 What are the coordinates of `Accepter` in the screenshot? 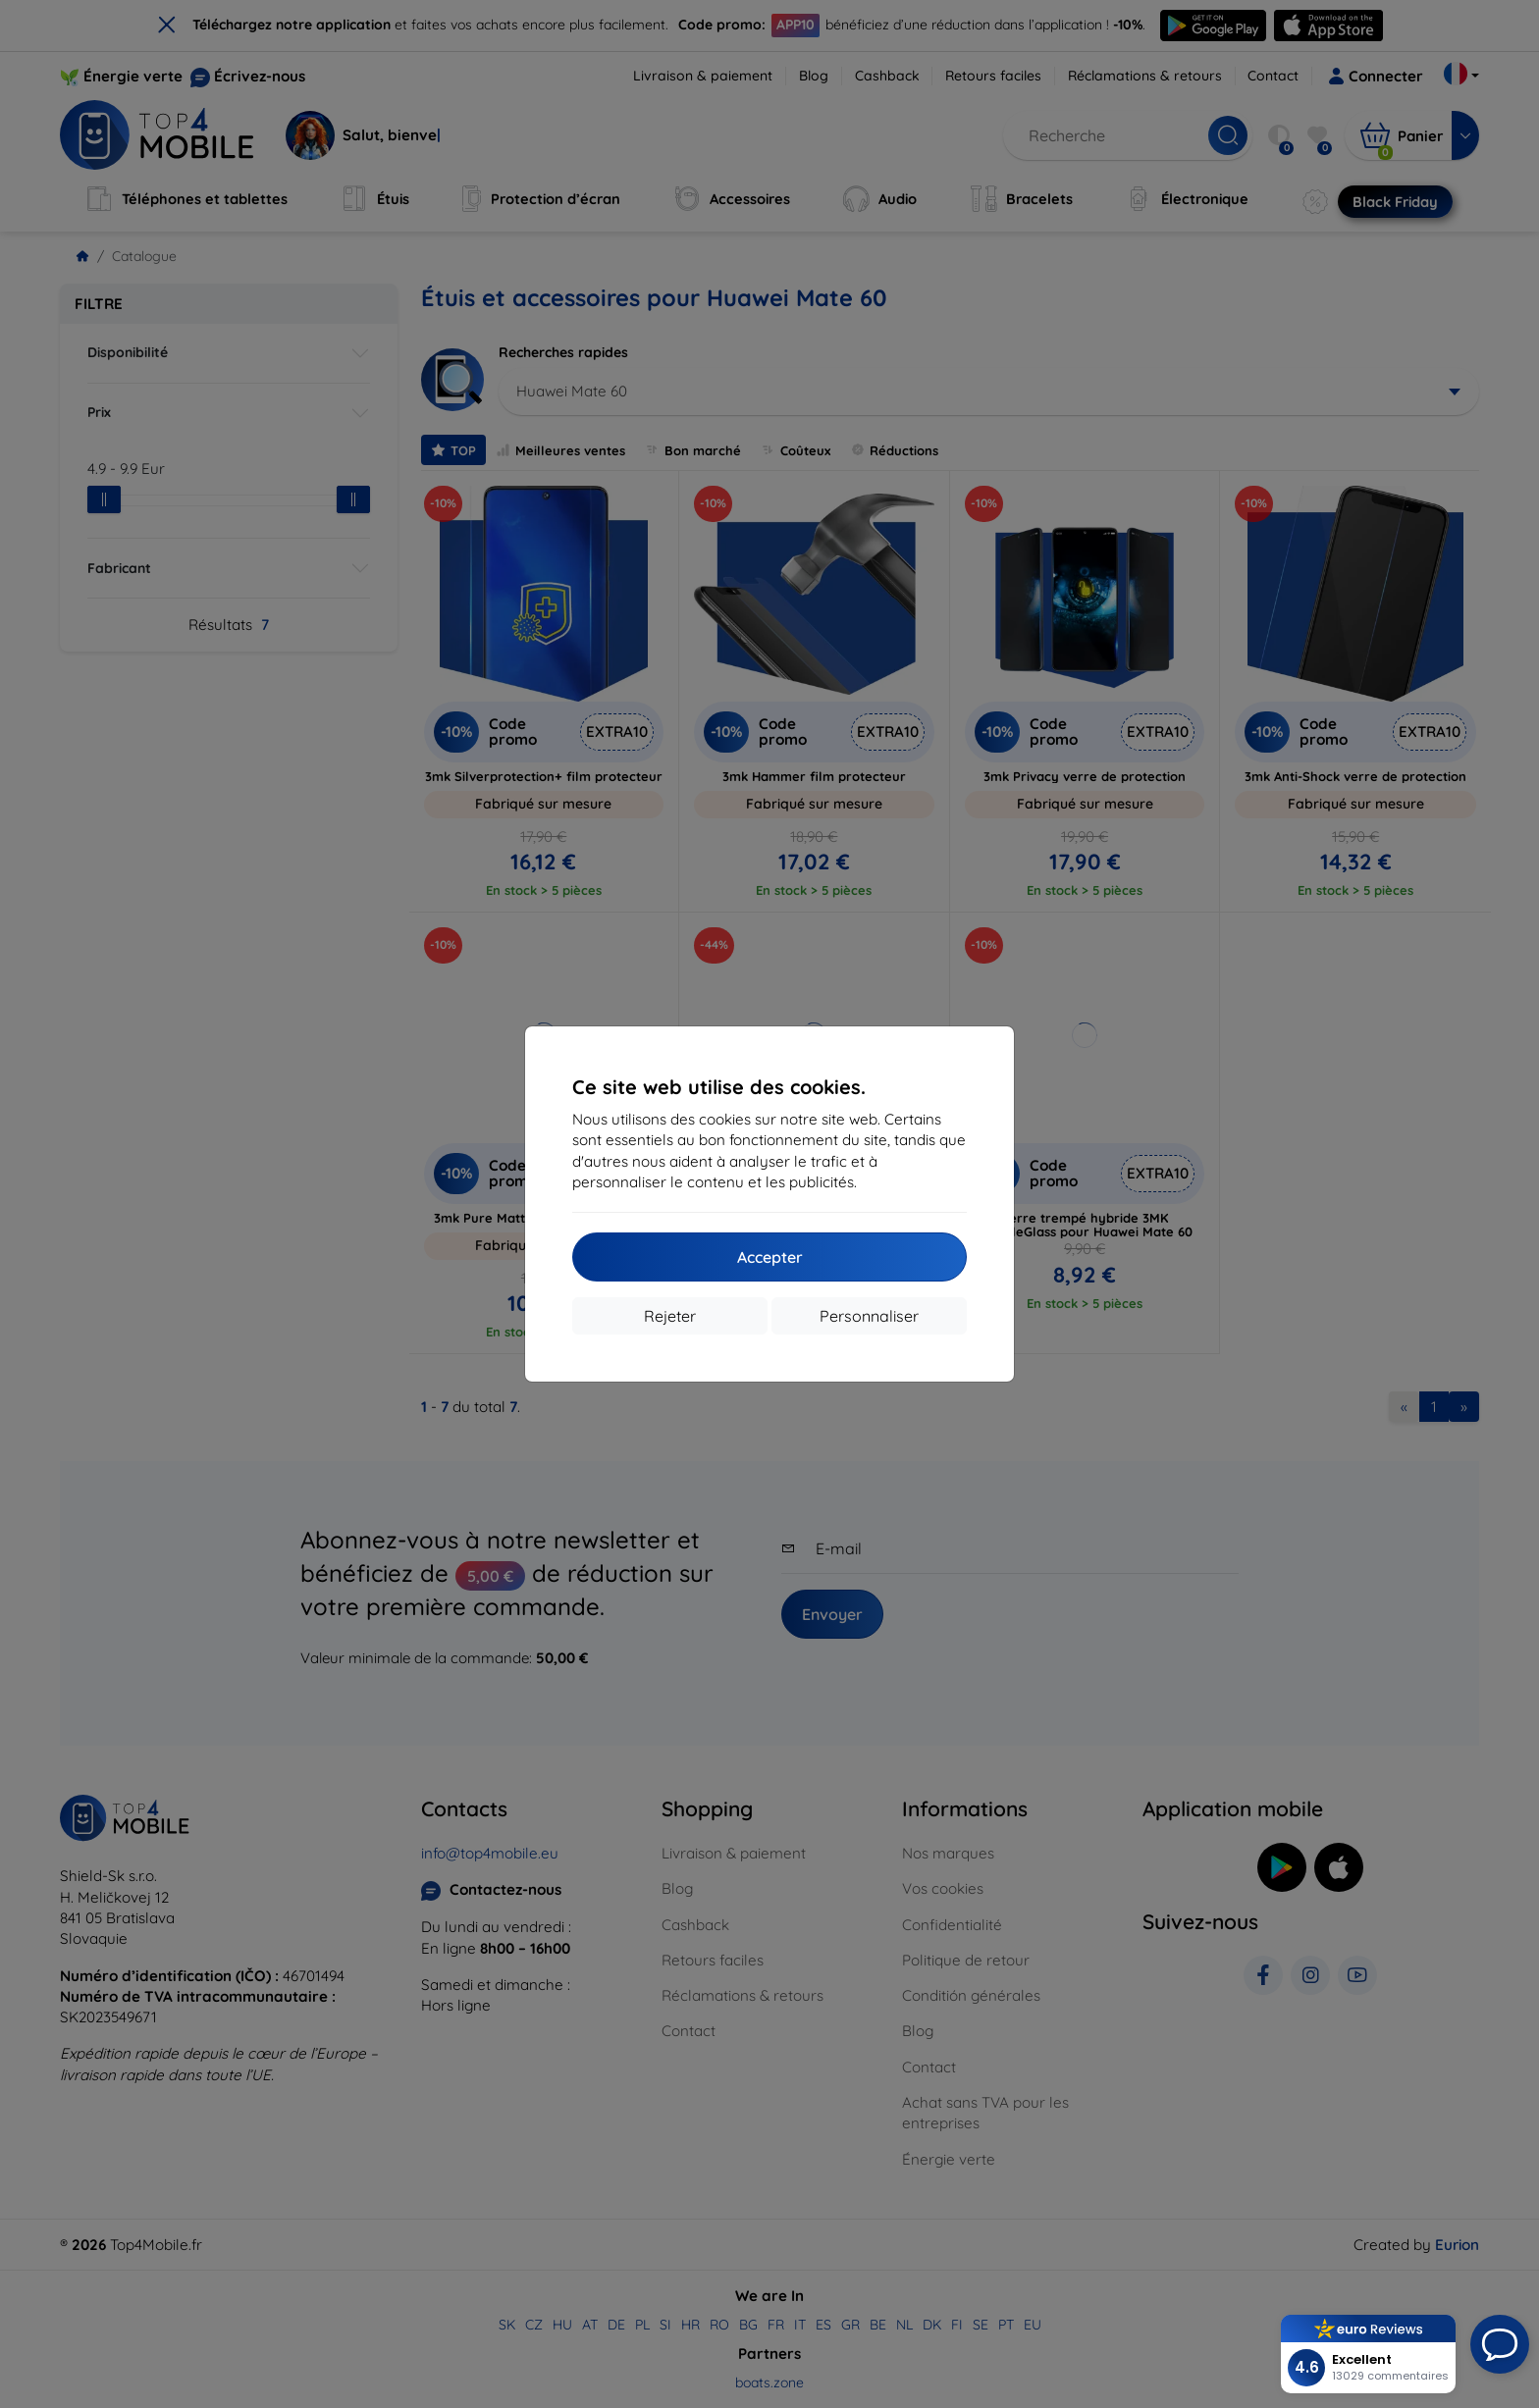 It's located at (770, 1257).